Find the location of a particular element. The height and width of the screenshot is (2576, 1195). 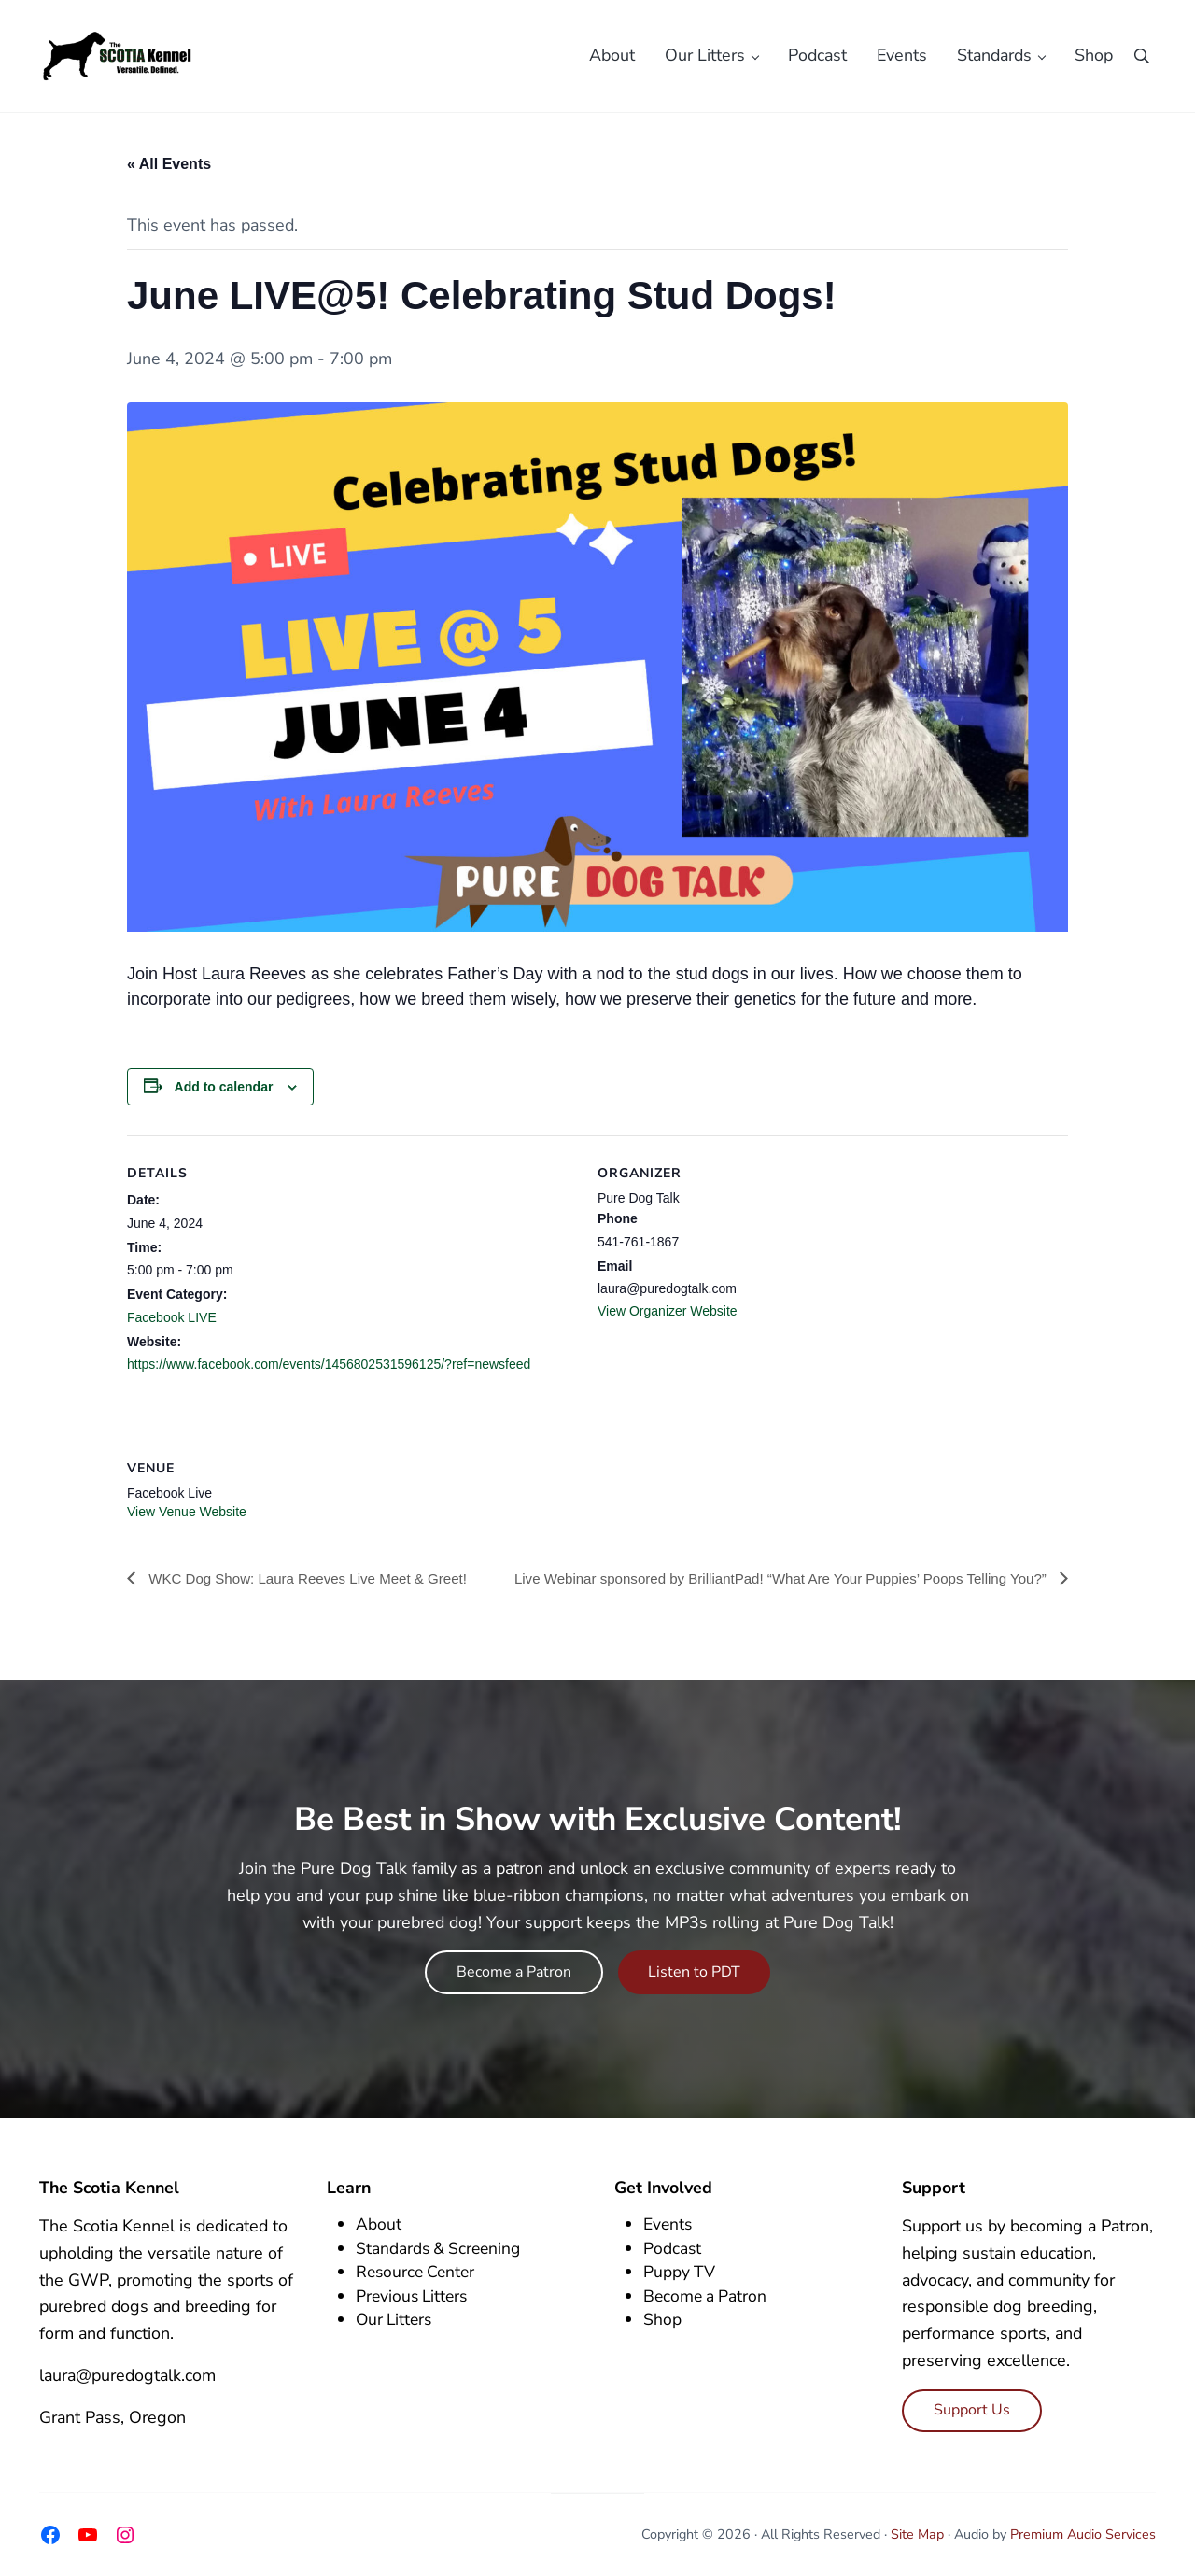

https://www.facebook.com/events/1456802531596125/?ref=newsfeed is located at coordinates (328, 1378).